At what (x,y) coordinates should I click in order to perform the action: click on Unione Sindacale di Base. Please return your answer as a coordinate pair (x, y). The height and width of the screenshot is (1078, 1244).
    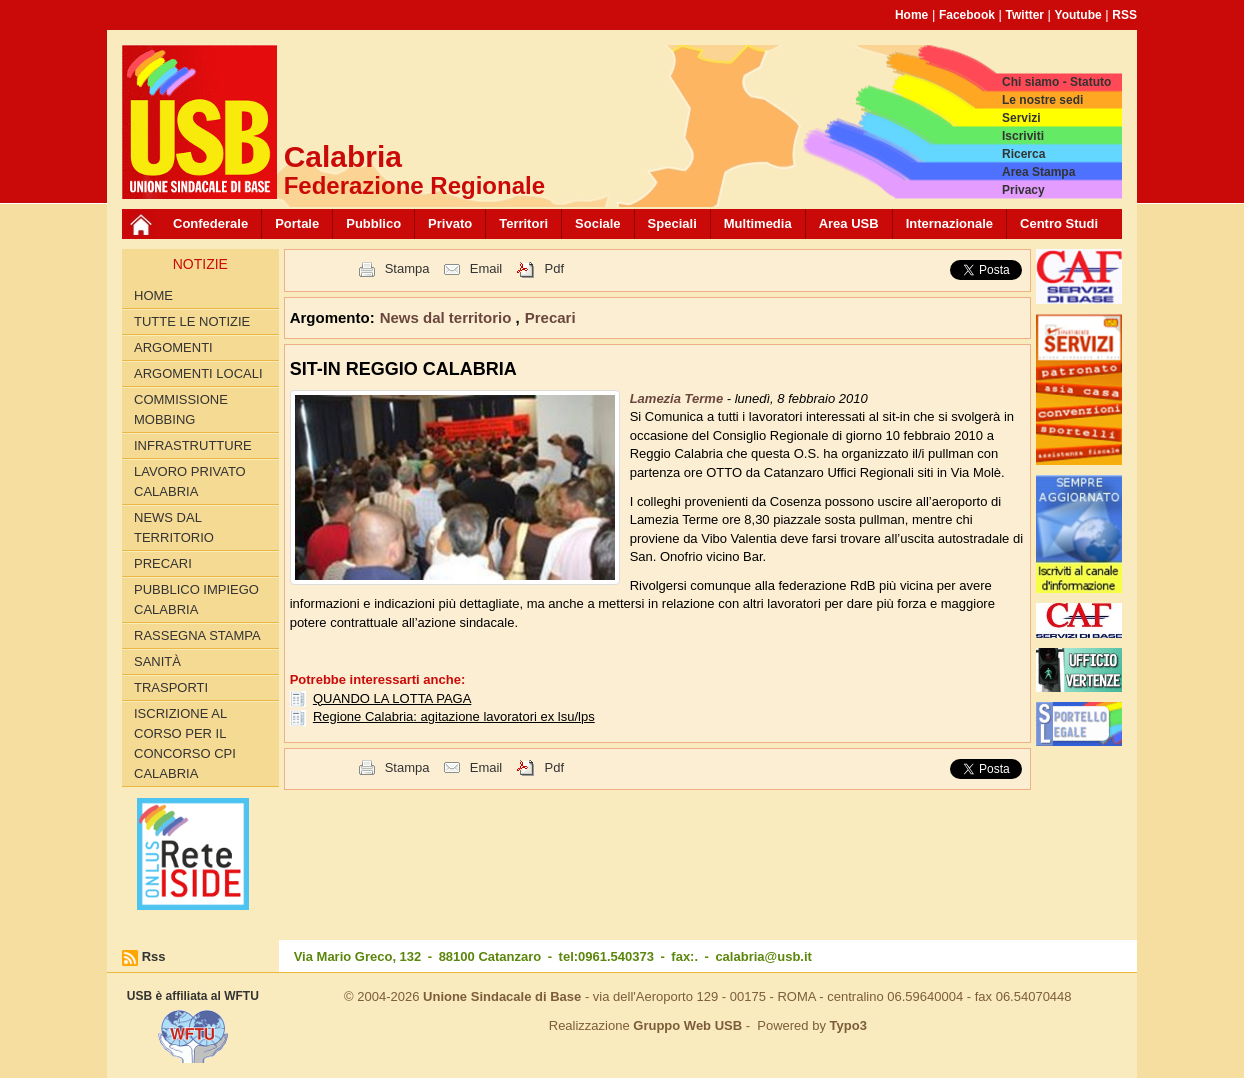
    Looking at the image, I should click on (502, 996).